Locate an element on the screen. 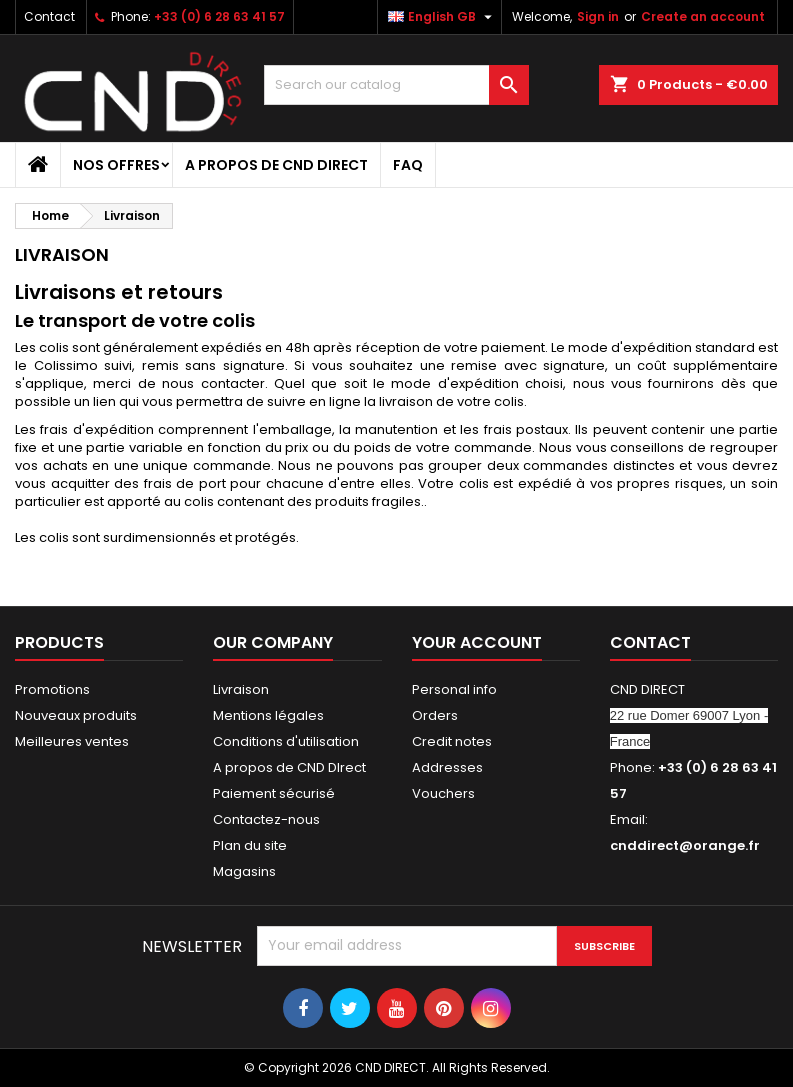  Mentions légales is located at coordinates (268, 715).